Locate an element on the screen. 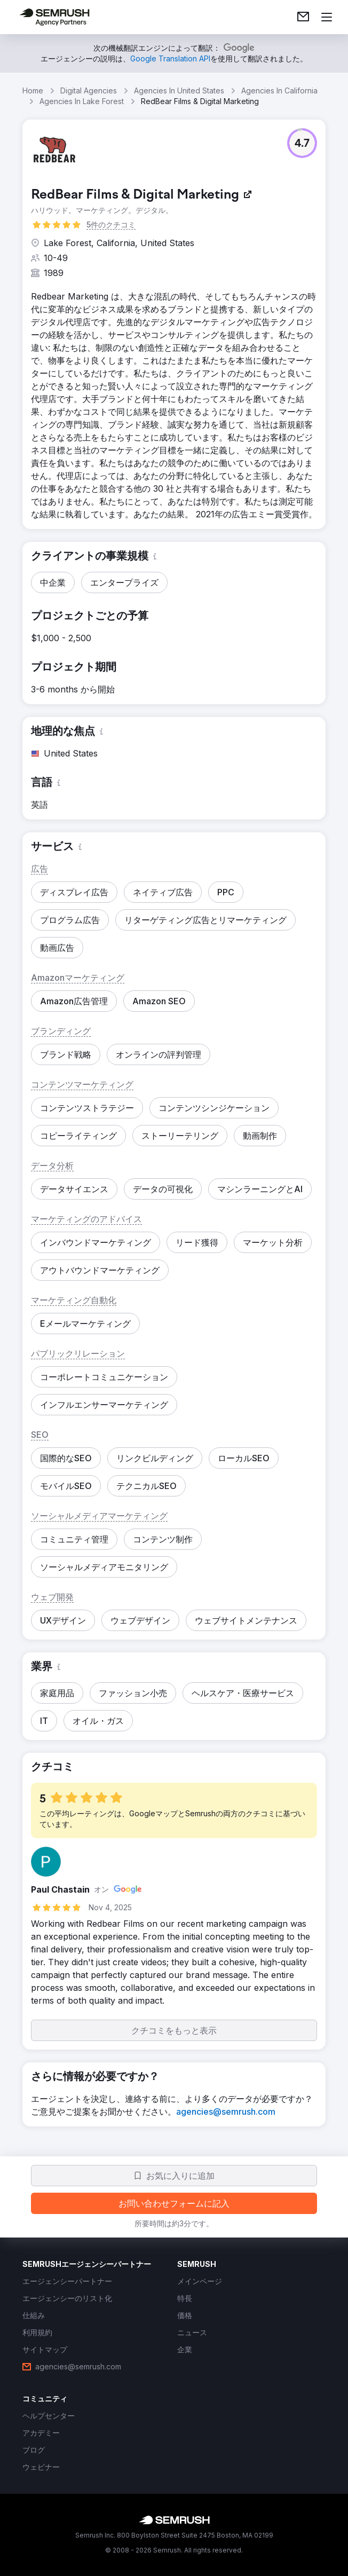 This screenshot has width=348, height=2576. [button] is located at coordinates (302, 143).